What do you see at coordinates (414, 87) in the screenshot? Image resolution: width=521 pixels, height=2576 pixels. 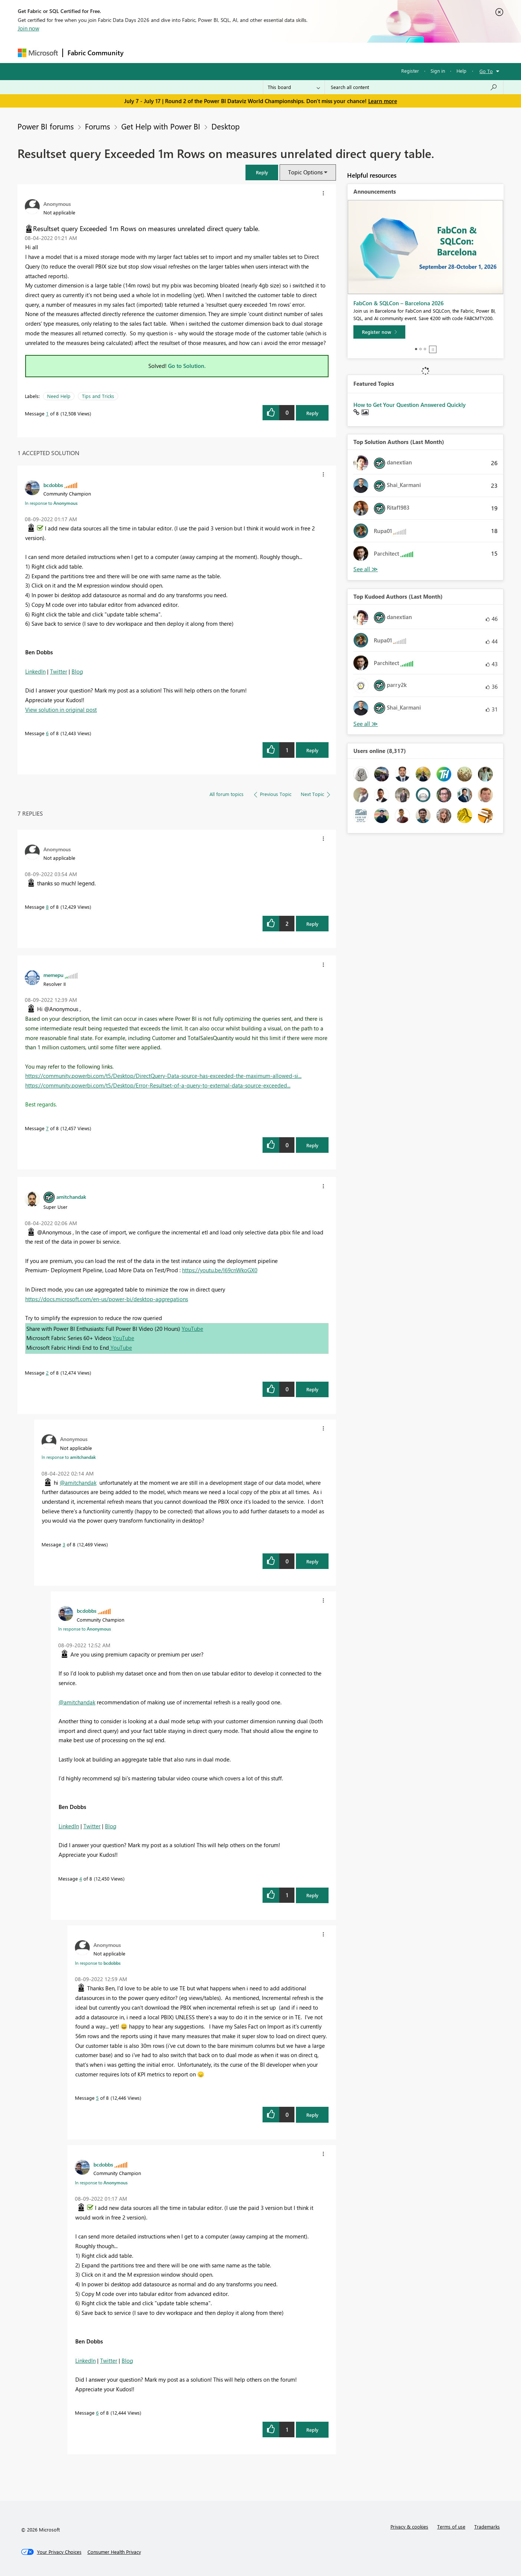 I see `[combobox]` at bounding box center [414, 87].